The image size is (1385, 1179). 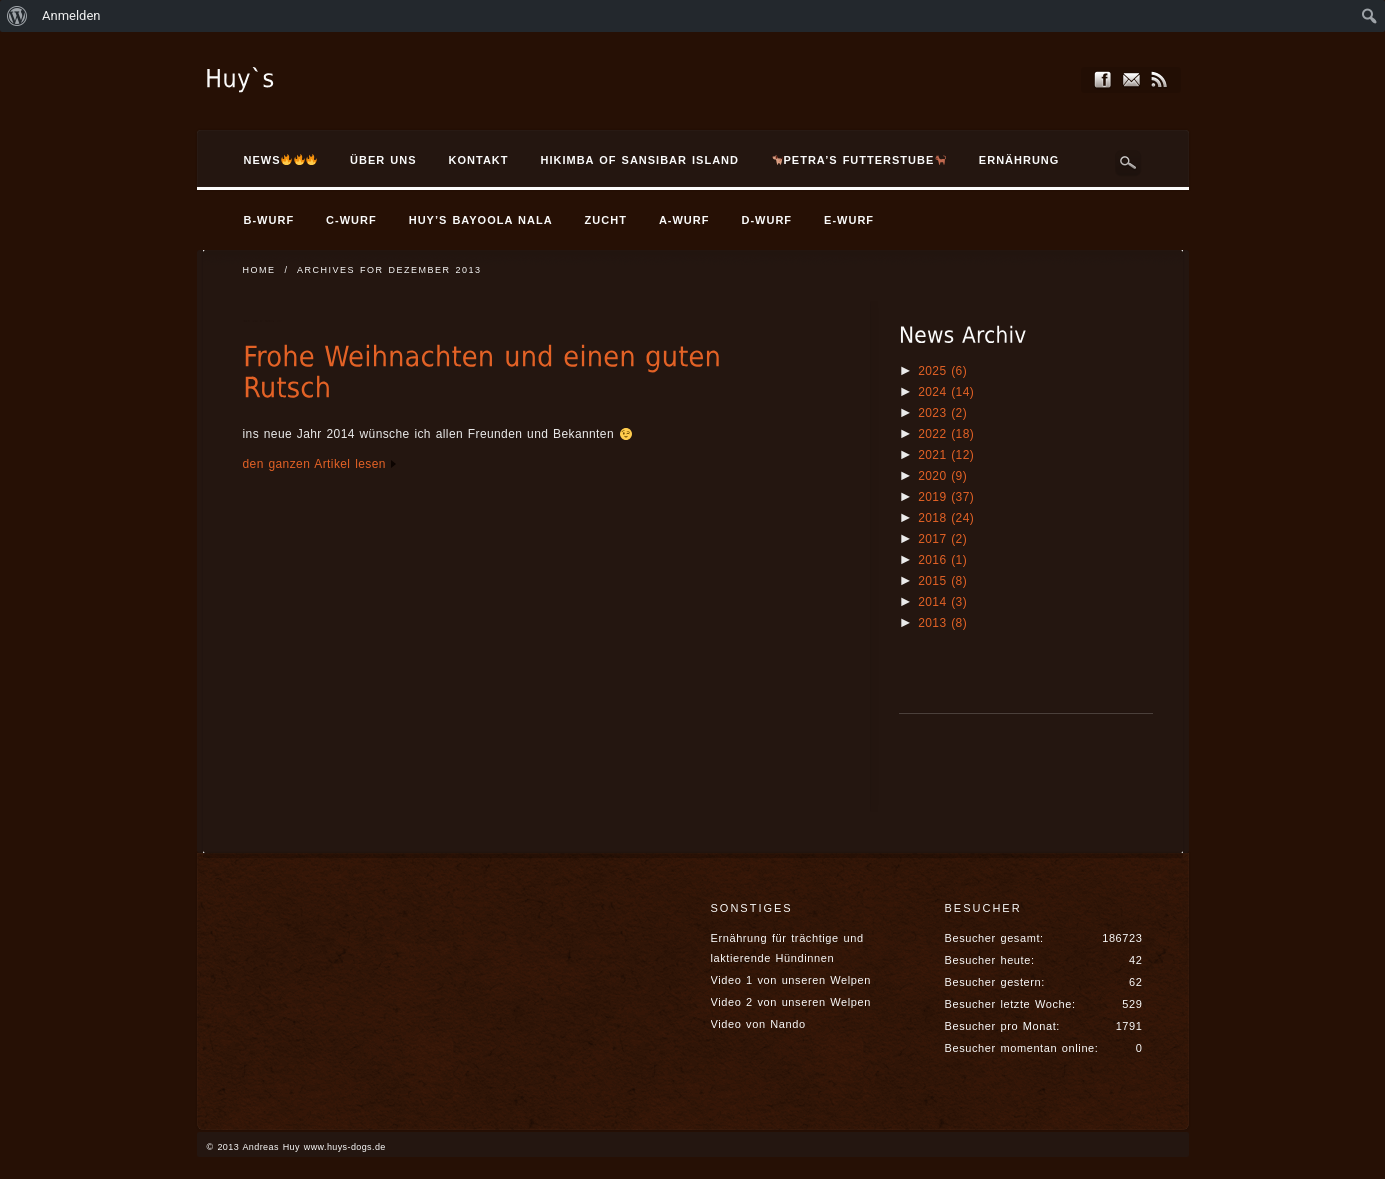 What do you see at coordinates (946, 434) in the screenshot?
I see `2022` at bounding box center [946, 434].